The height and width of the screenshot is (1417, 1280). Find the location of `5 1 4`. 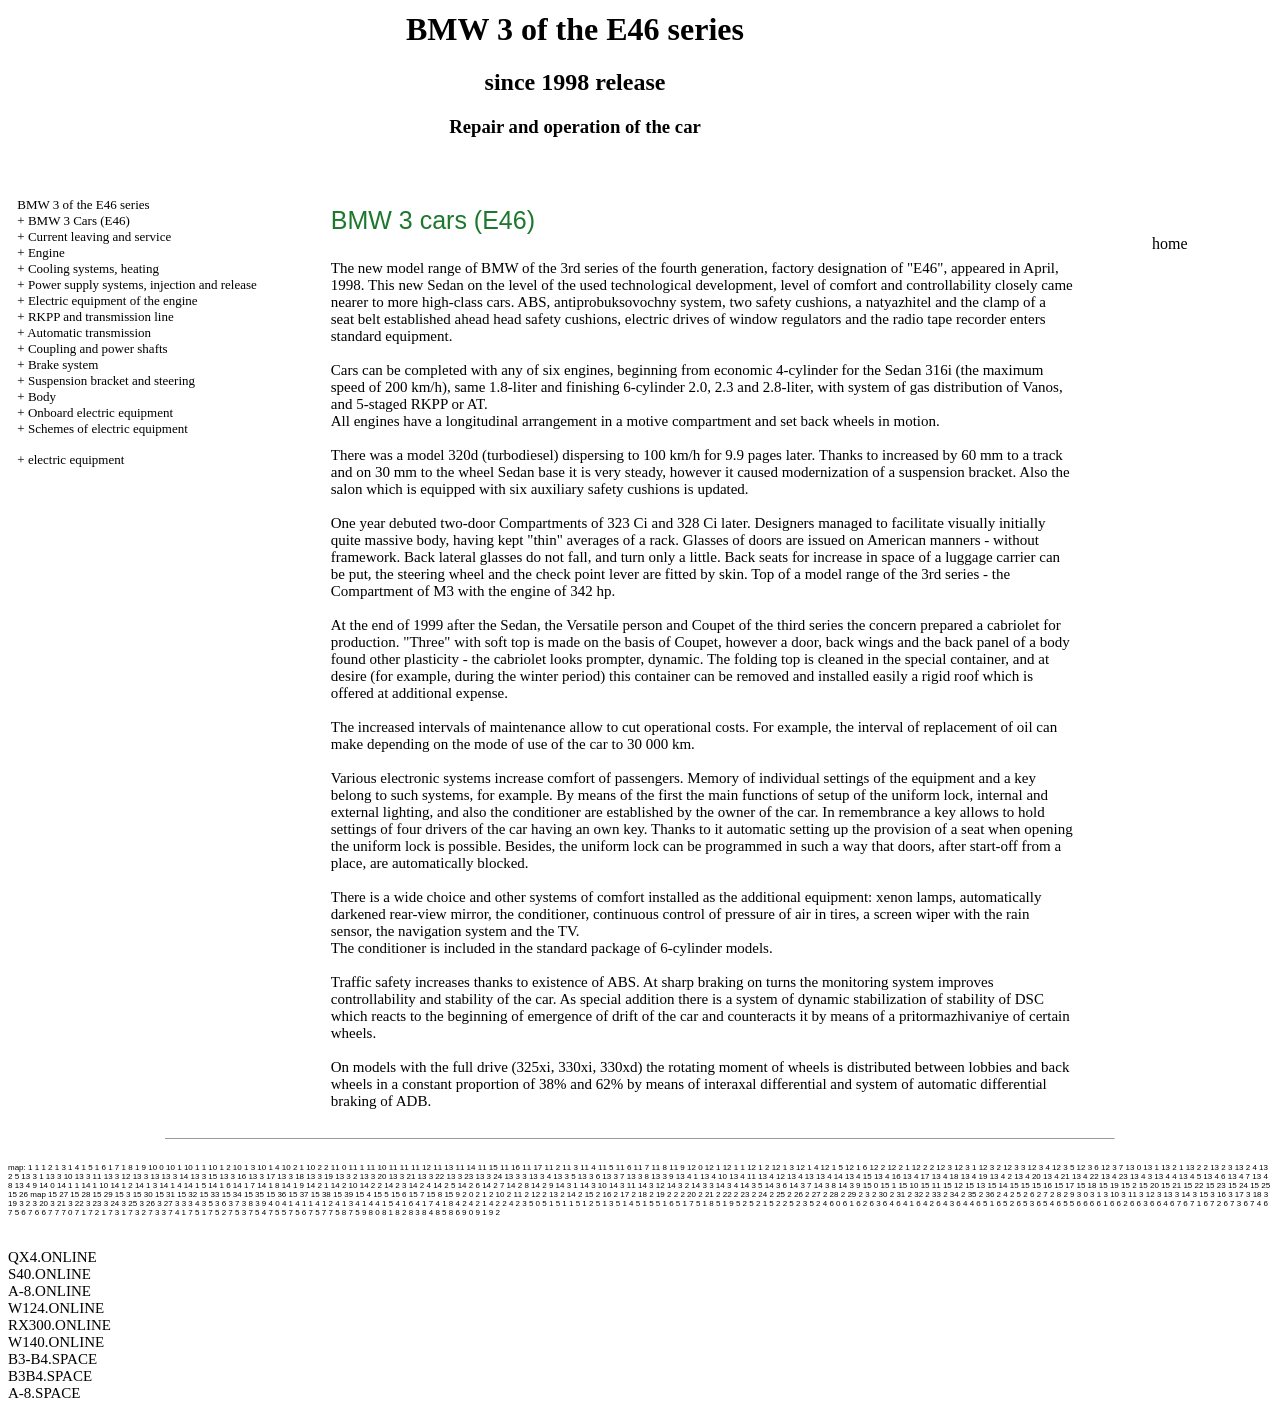

5 1 4 is located at coordinates (625, 1203).